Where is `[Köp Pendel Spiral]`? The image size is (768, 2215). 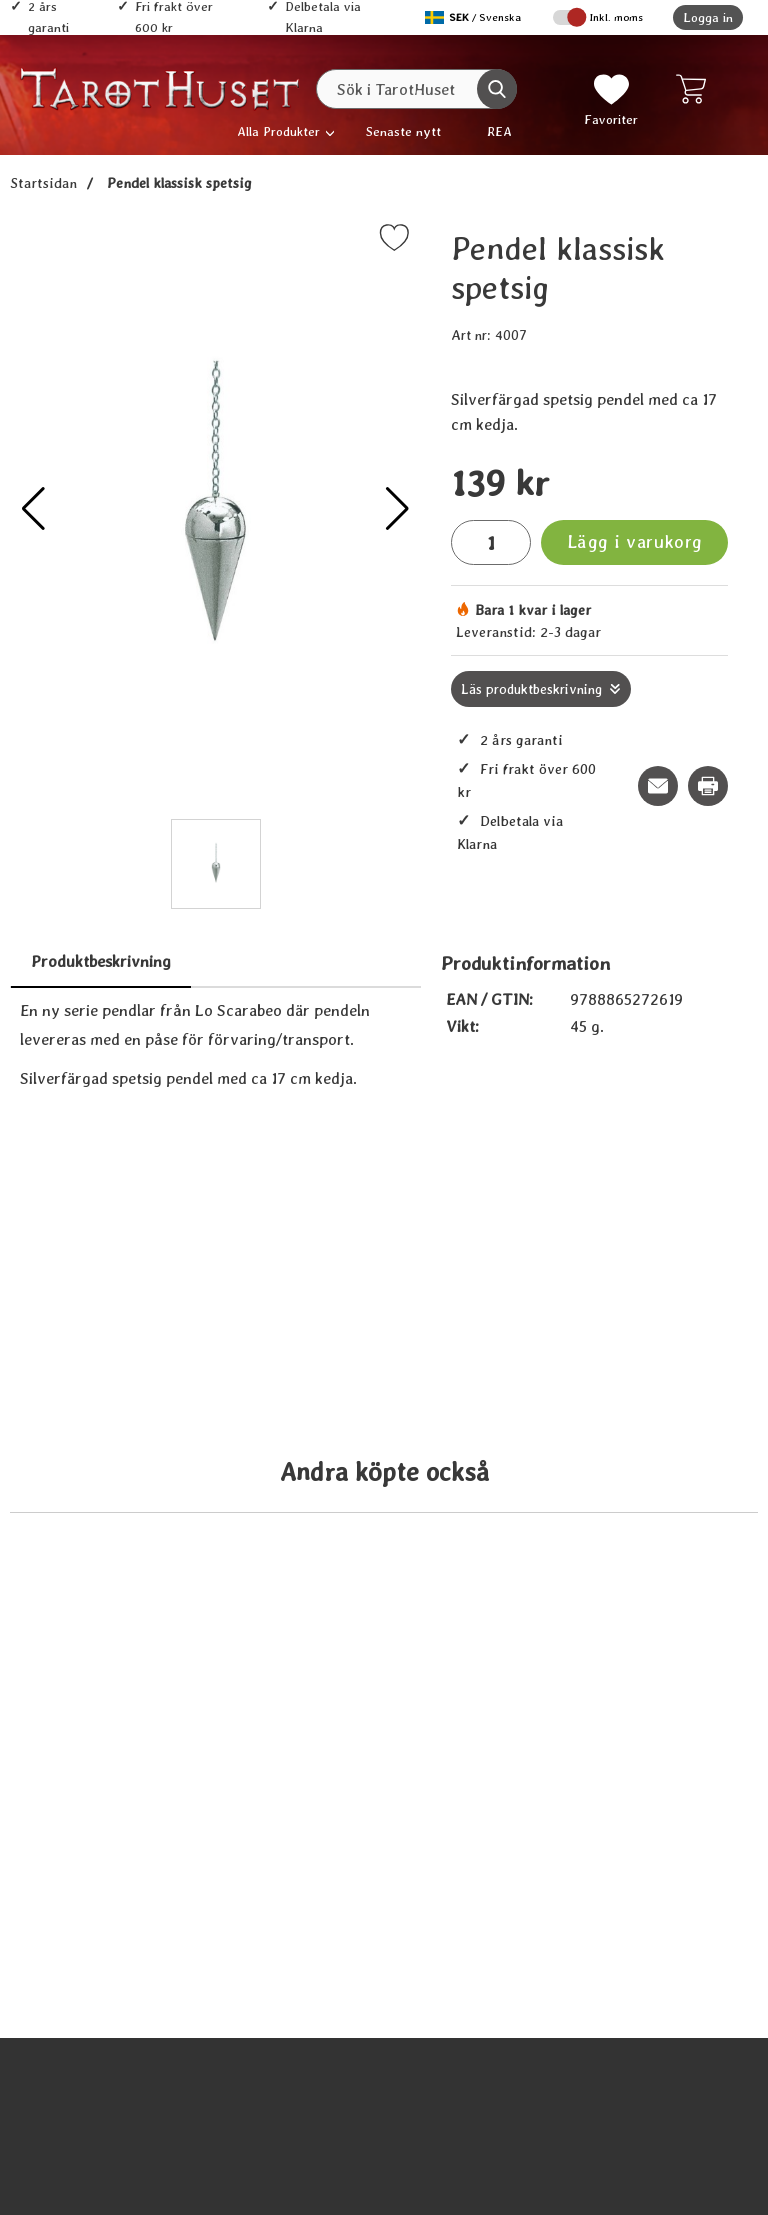
[Köp Pendel Spiral] is located at coordinates (204, 1526).